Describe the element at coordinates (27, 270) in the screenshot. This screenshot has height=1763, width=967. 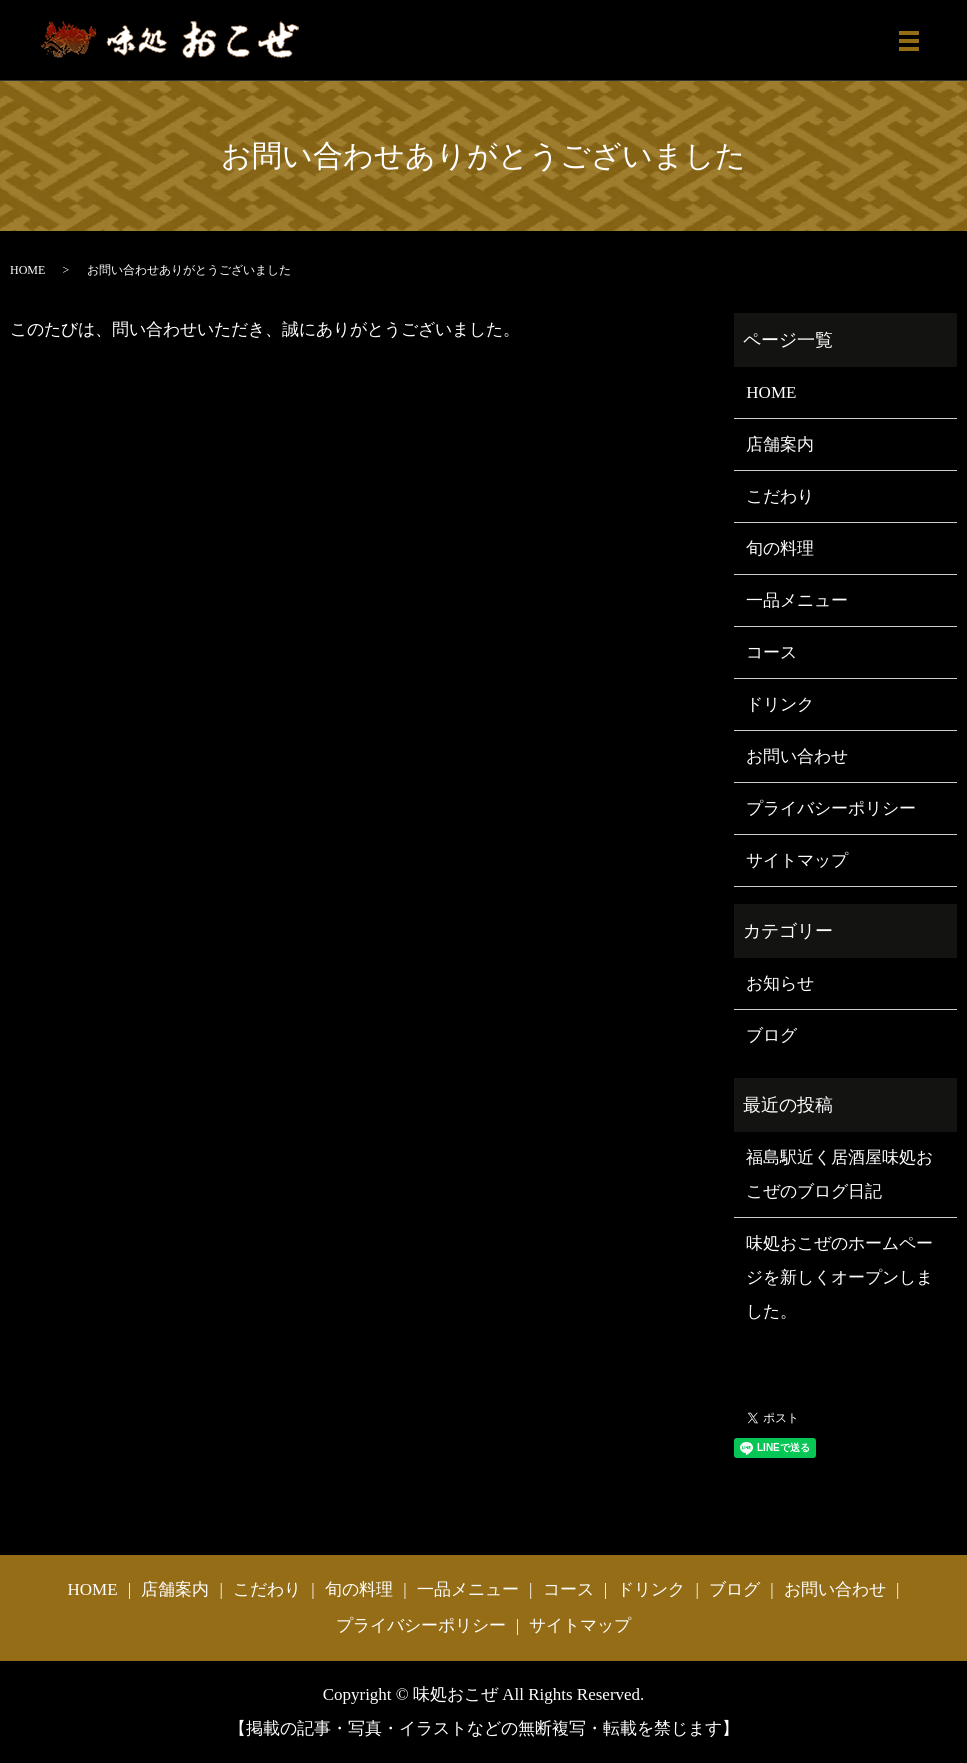
I see `HOME` at that location.